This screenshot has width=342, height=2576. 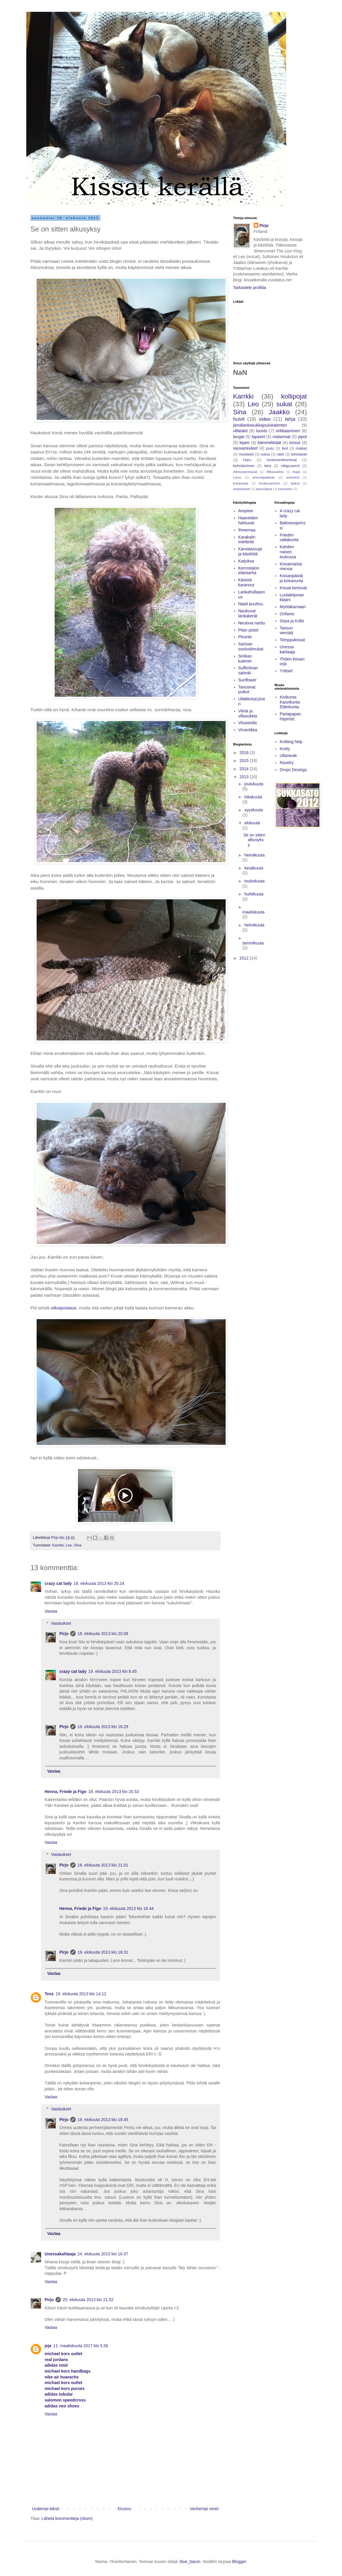 What do you see at coordinates (246, 689) in the screenshot?
I see `Tanssivat puikot` at bounding box center [246, 689].